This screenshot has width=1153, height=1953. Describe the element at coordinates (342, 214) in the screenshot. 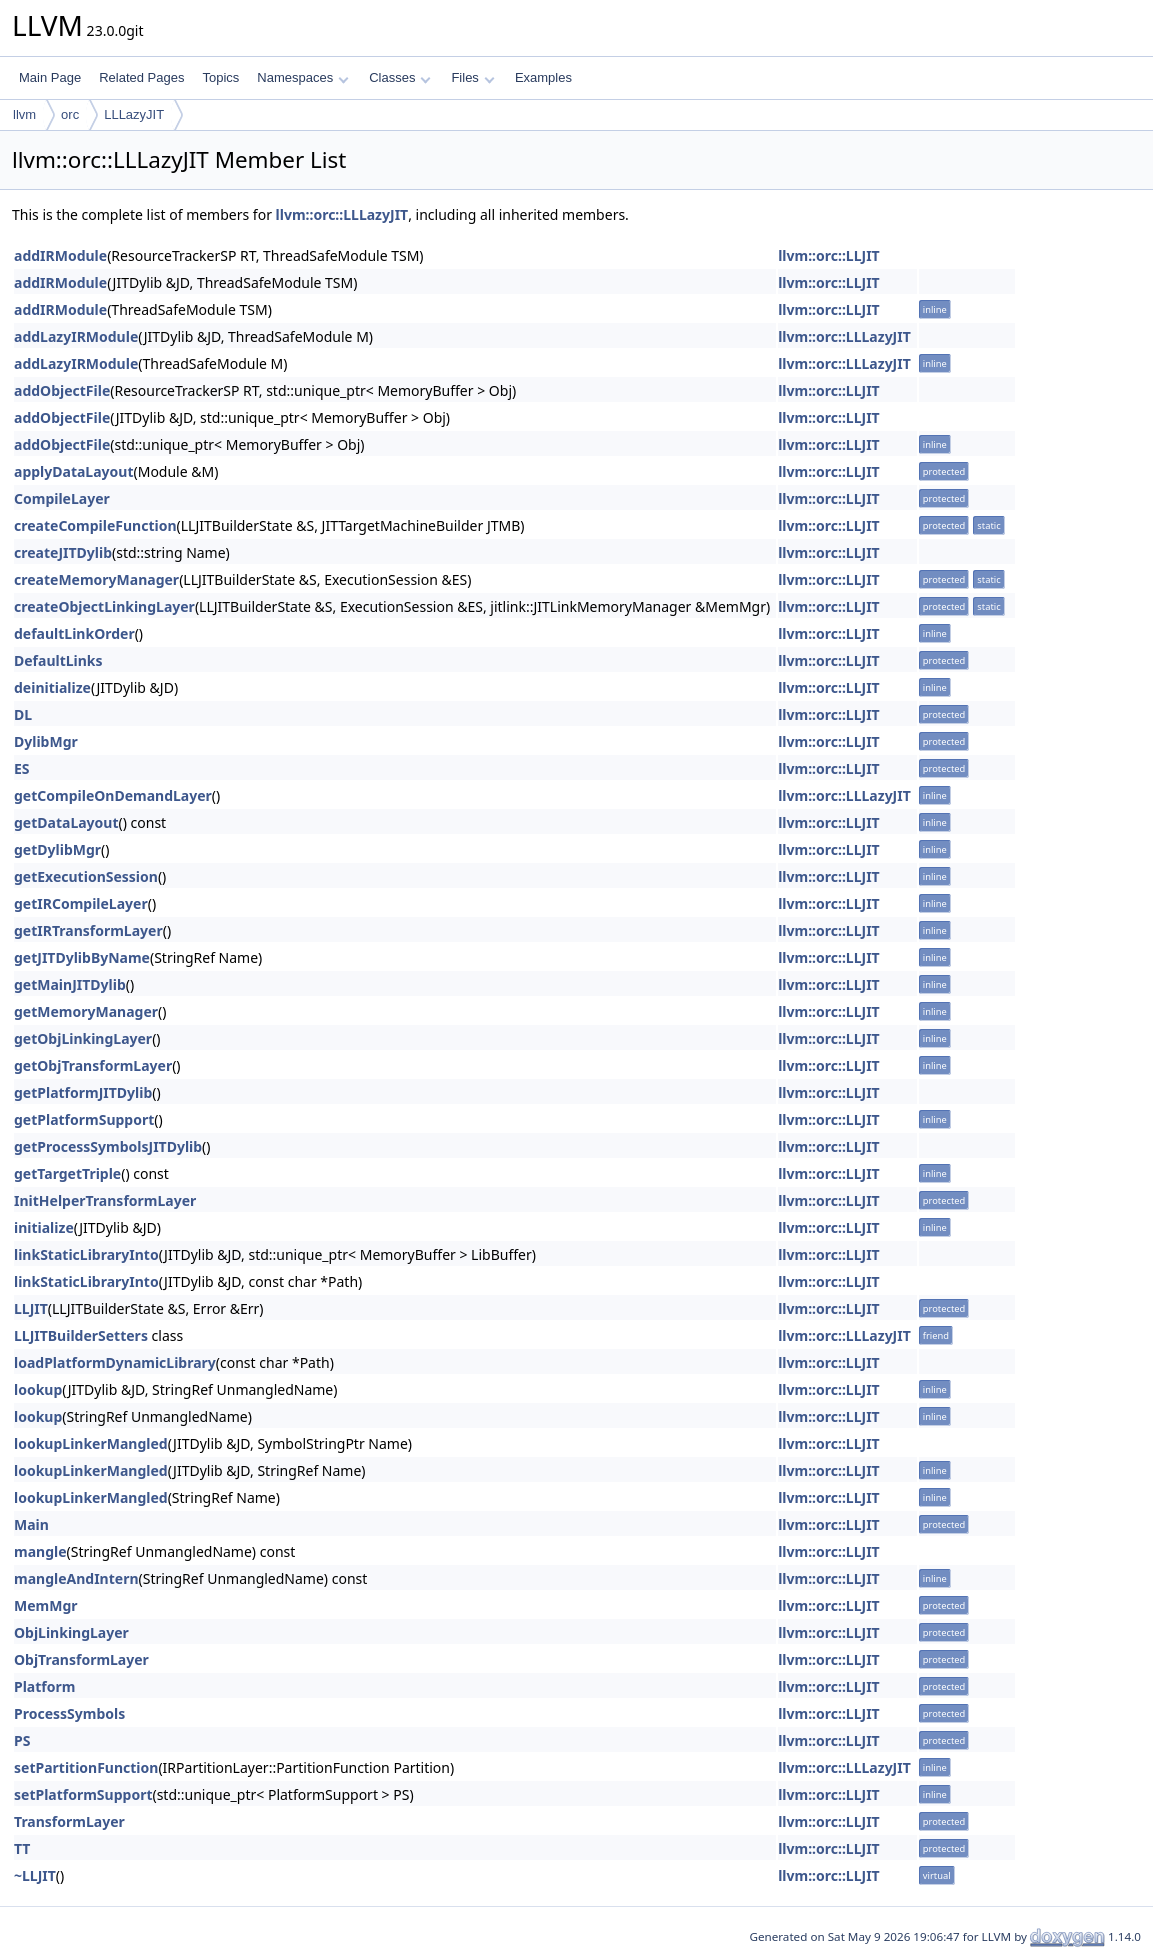

I see `llvm::orc::LLLazyJIT` at that location.